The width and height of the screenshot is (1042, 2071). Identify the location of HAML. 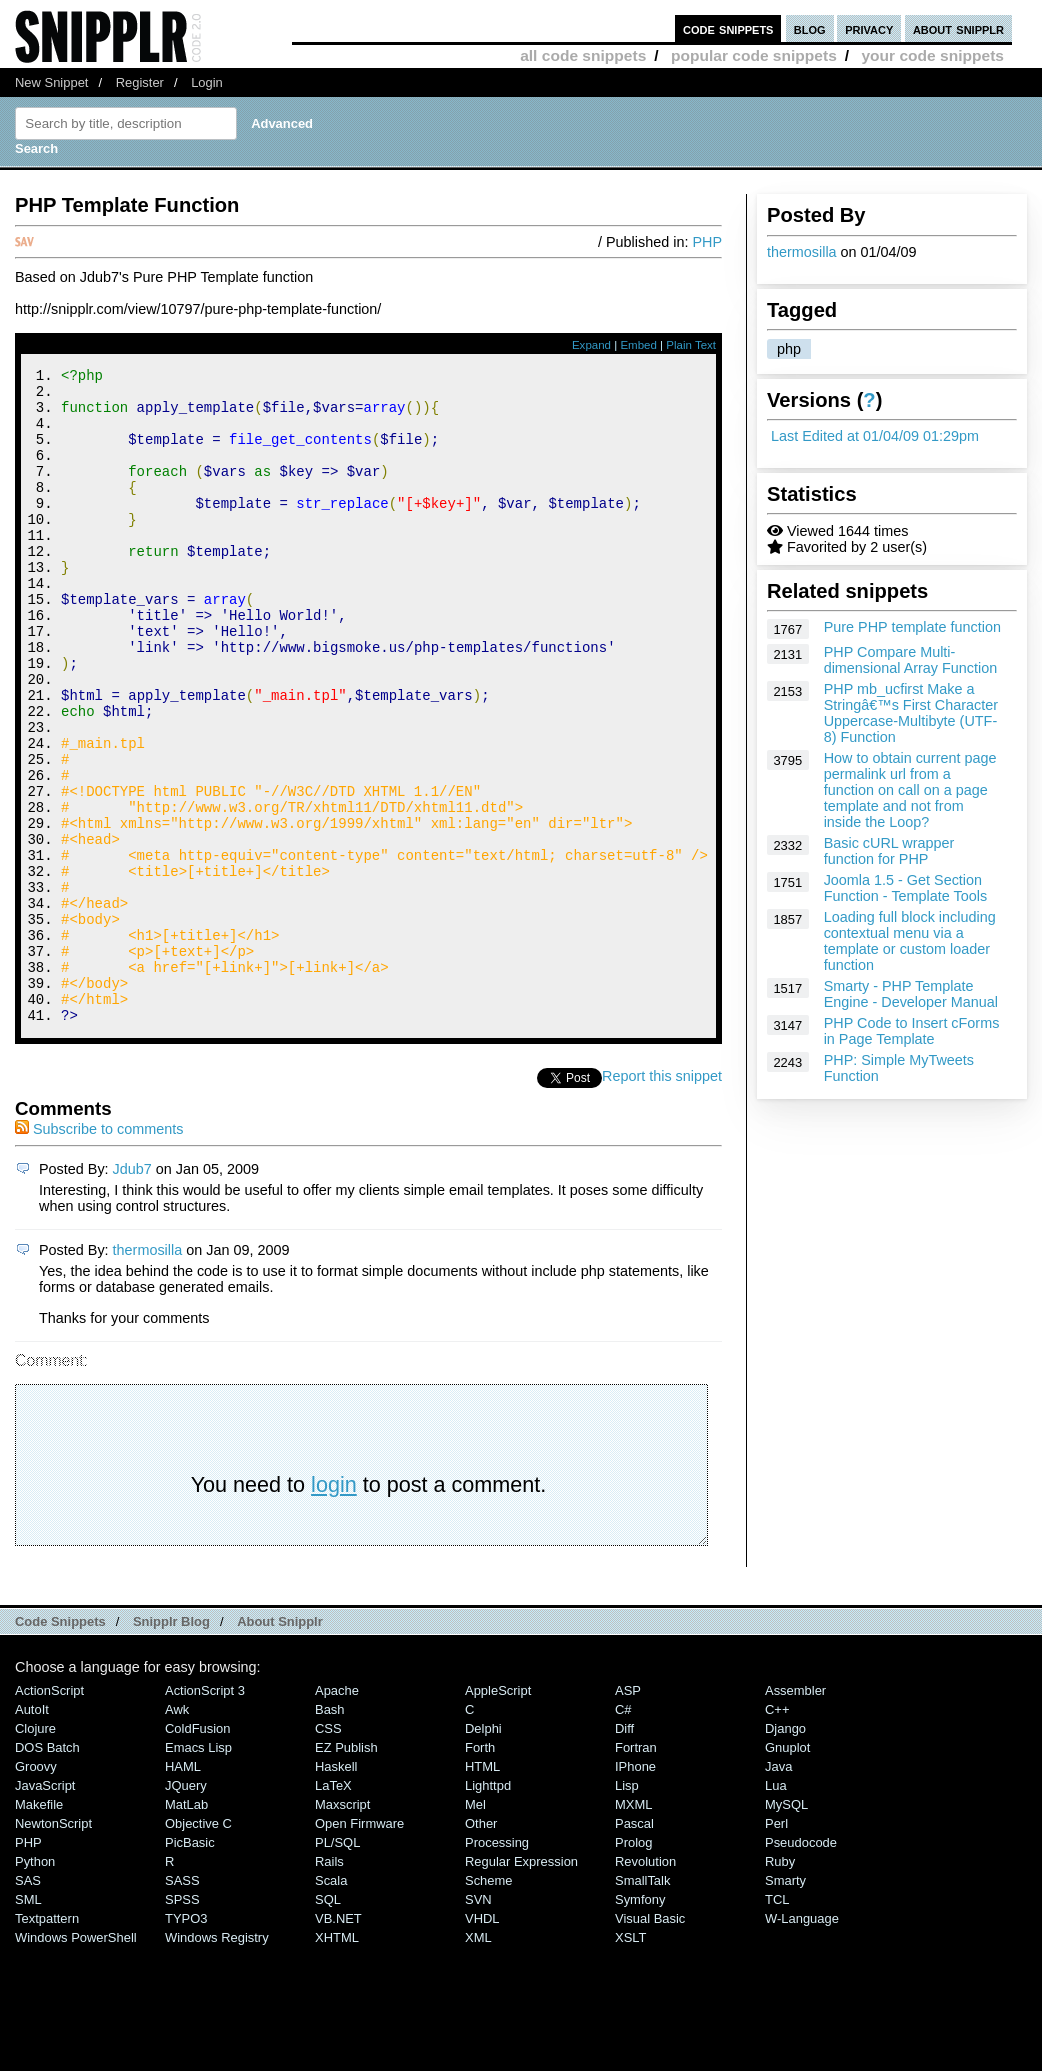
(183, 1889).